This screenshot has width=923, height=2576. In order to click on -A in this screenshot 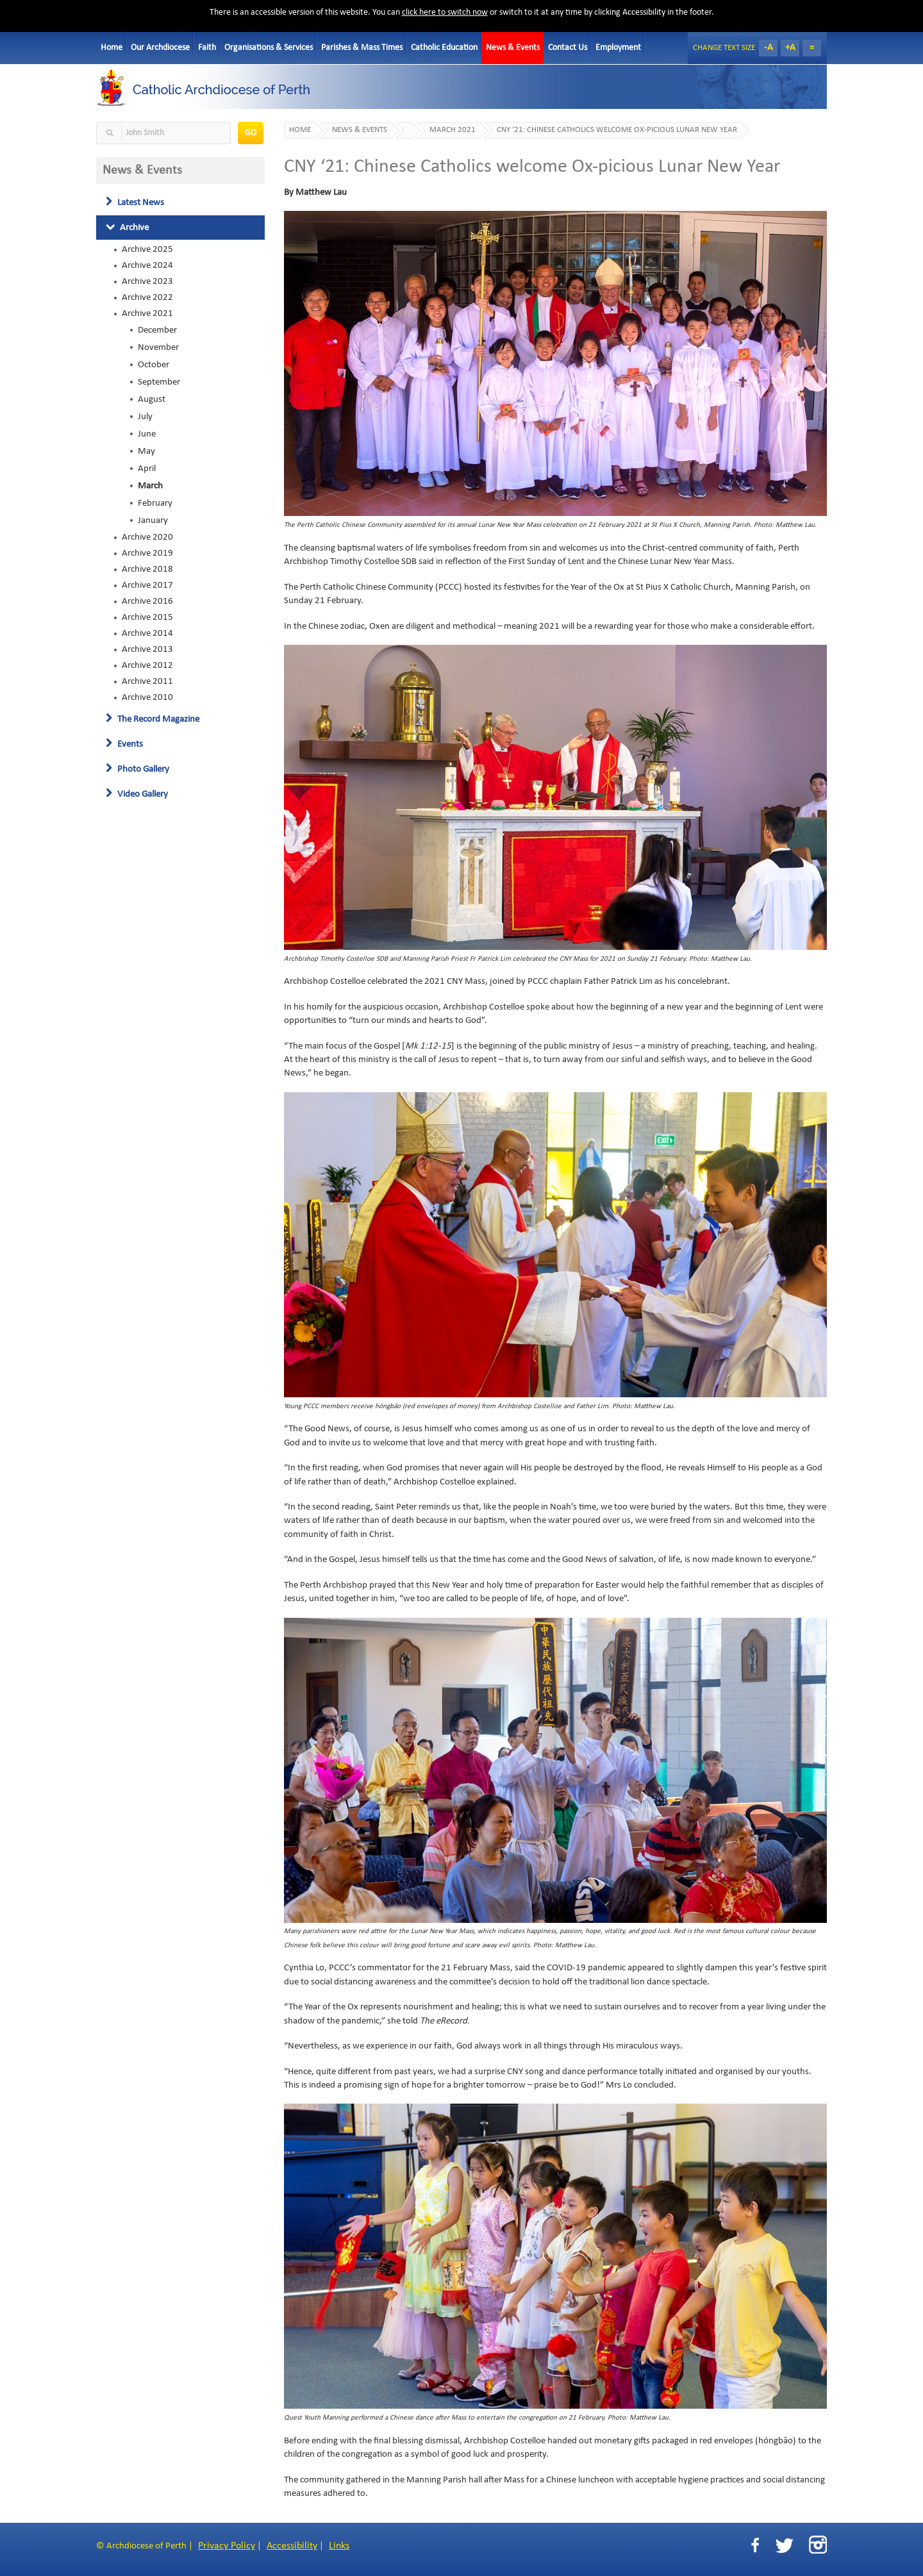, I will do `click(768, 48)`.